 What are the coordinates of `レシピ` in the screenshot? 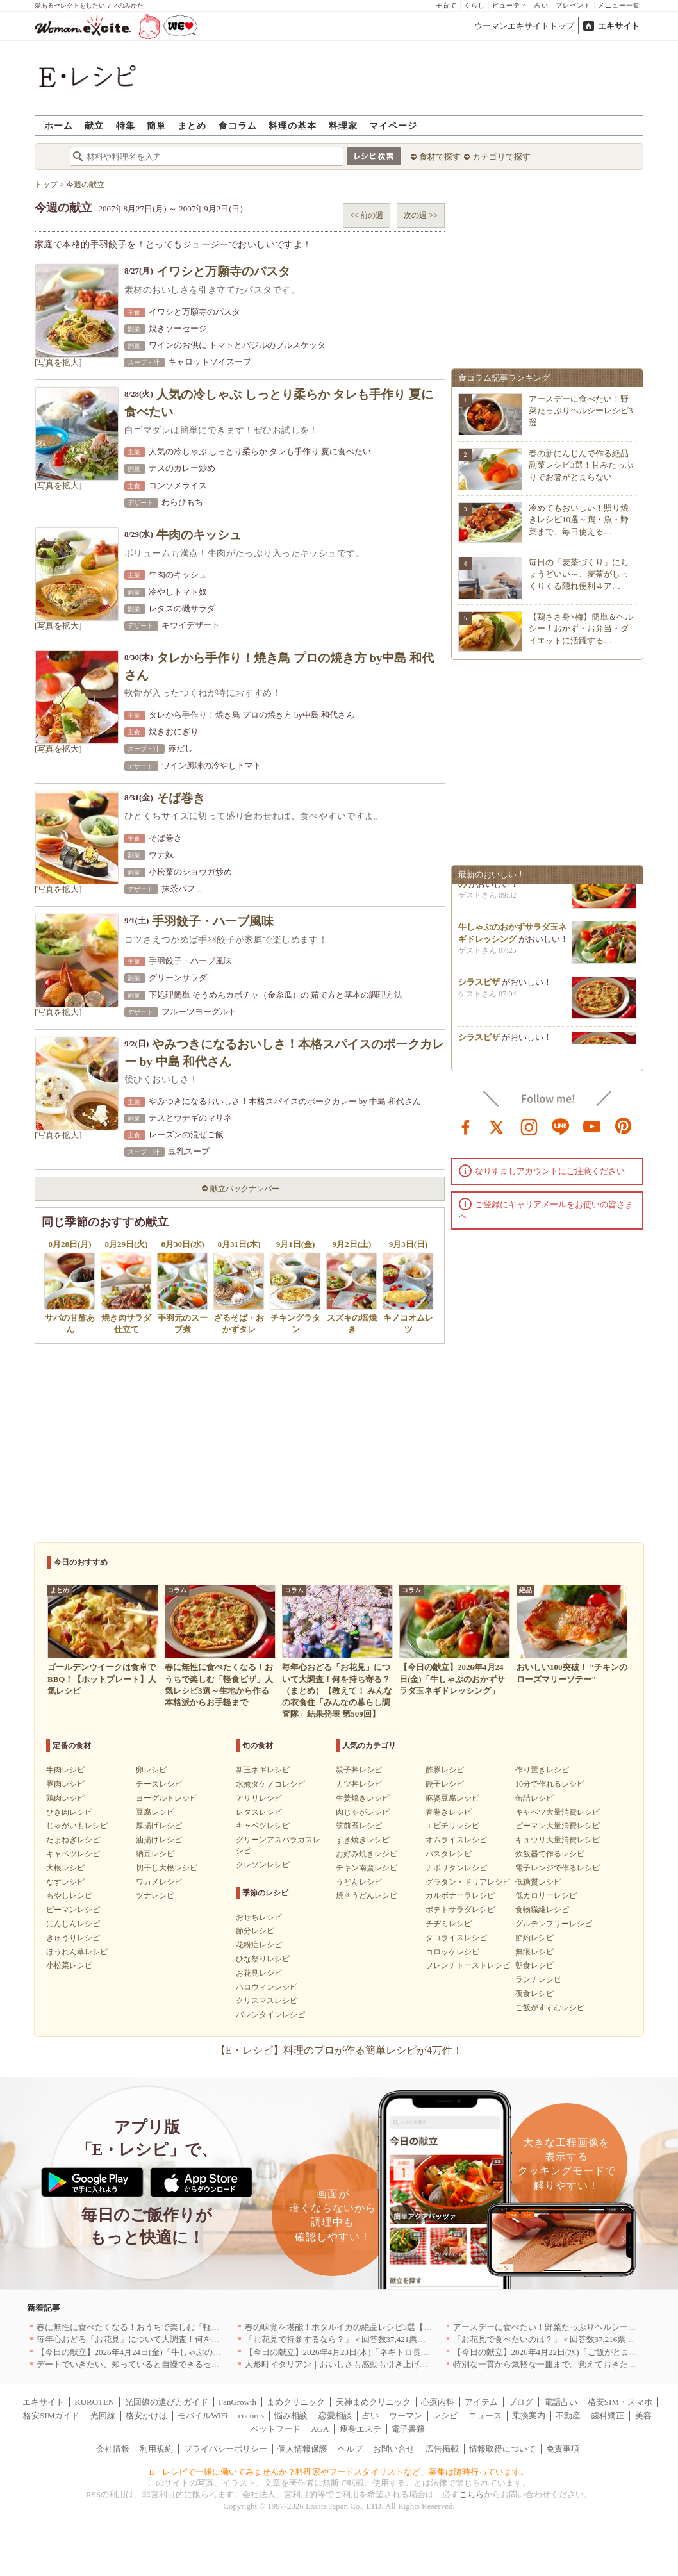 It's located at (445, 2415).